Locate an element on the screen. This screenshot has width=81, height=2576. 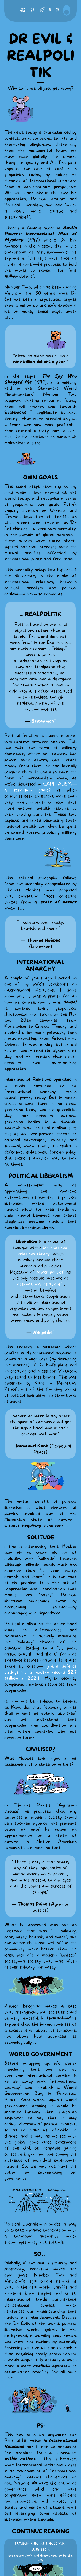
international relations is located at coordinates (38, 1284).